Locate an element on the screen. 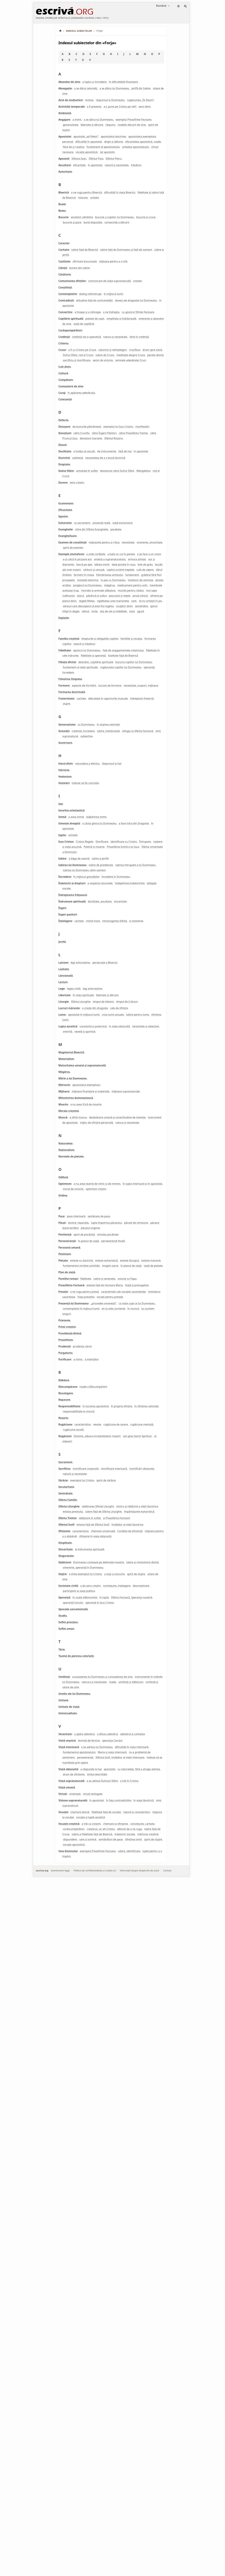 The width and height of the screenshot is (225, 2576). Familia creștină is located at coordinates (68, 638).